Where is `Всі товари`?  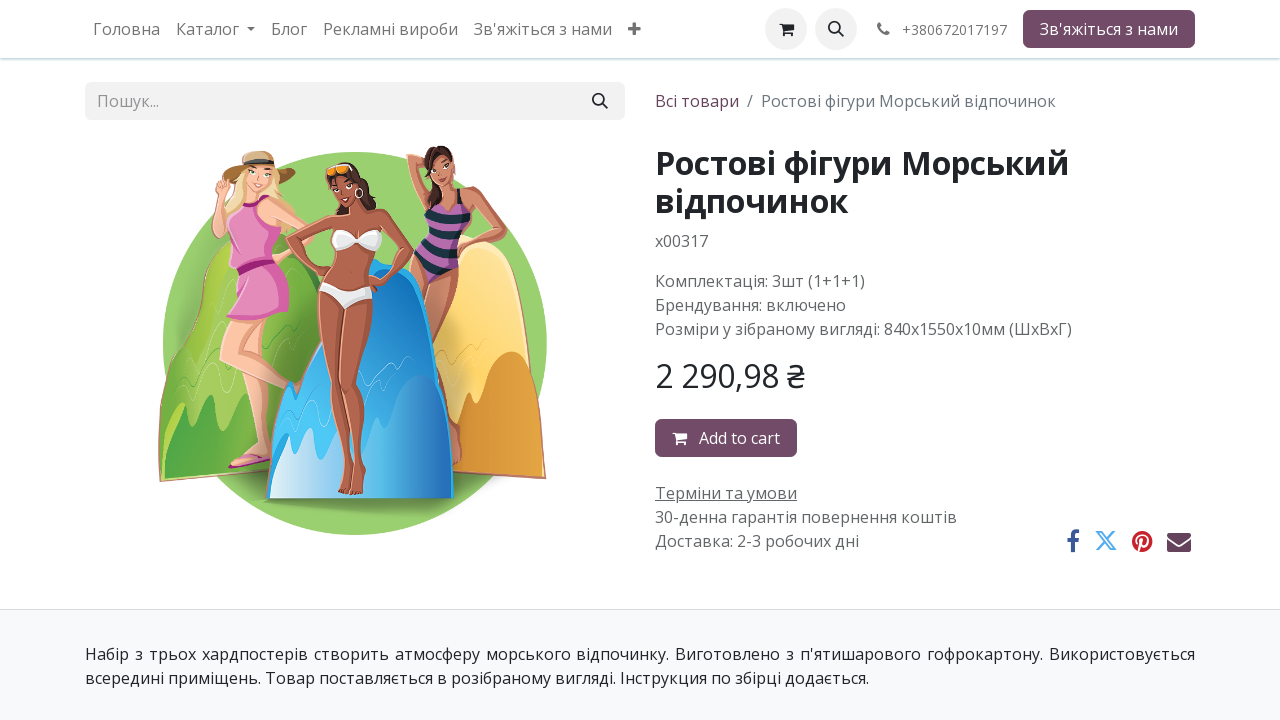 Всі товари is located at coordinates (697, 101).